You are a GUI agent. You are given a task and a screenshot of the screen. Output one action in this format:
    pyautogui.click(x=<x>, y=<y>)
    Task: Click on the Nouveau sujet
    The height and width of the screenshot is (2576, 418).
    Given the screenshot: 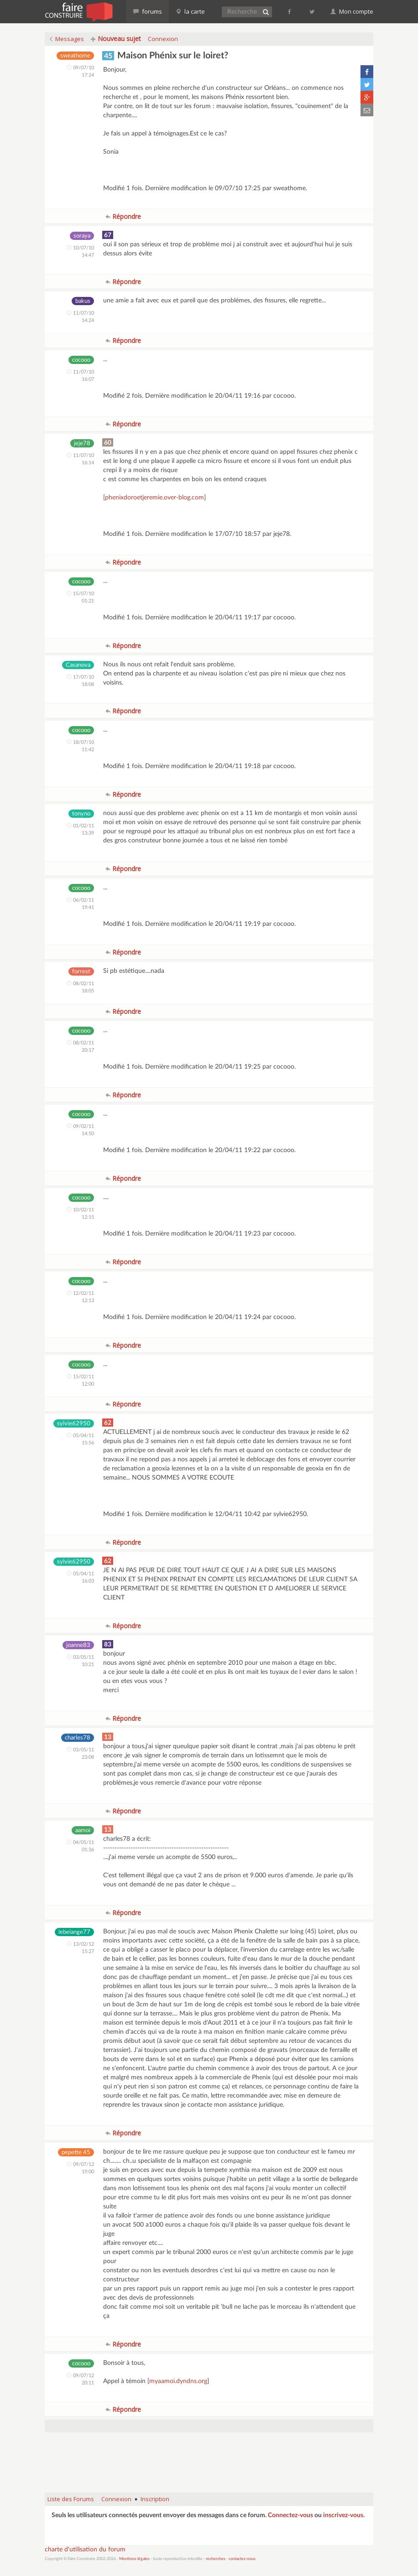 What is the action you would take?
    pyautogui.click(x=116, y=38)
    